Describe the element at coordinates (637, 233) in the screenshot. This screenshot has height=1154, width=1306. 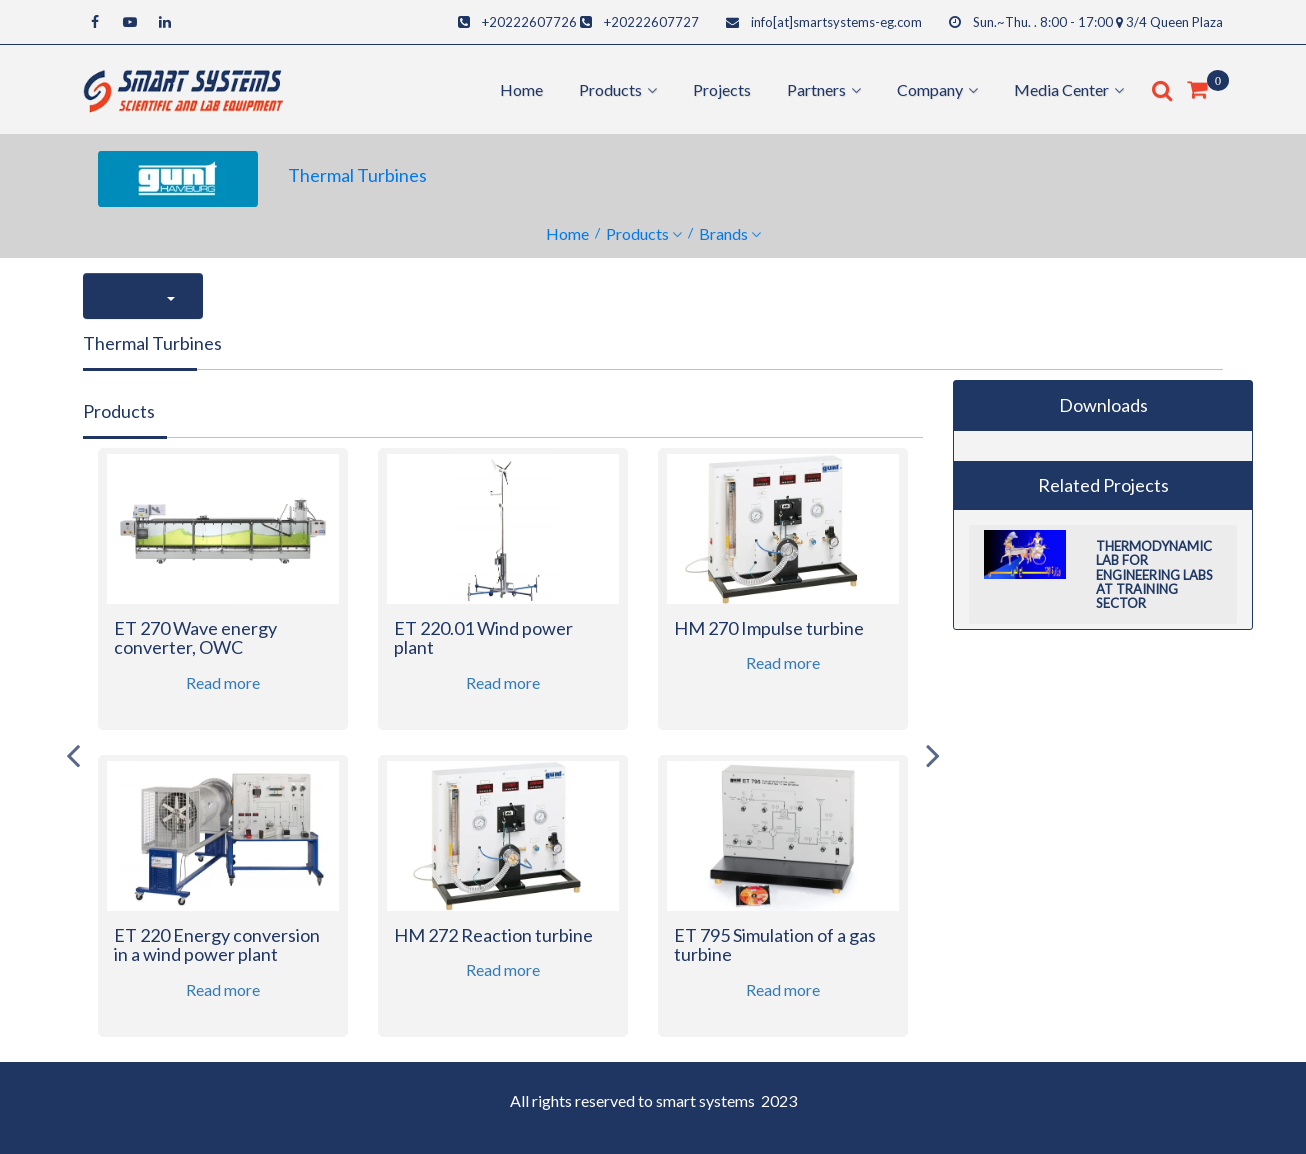
I see `Products` at that location.